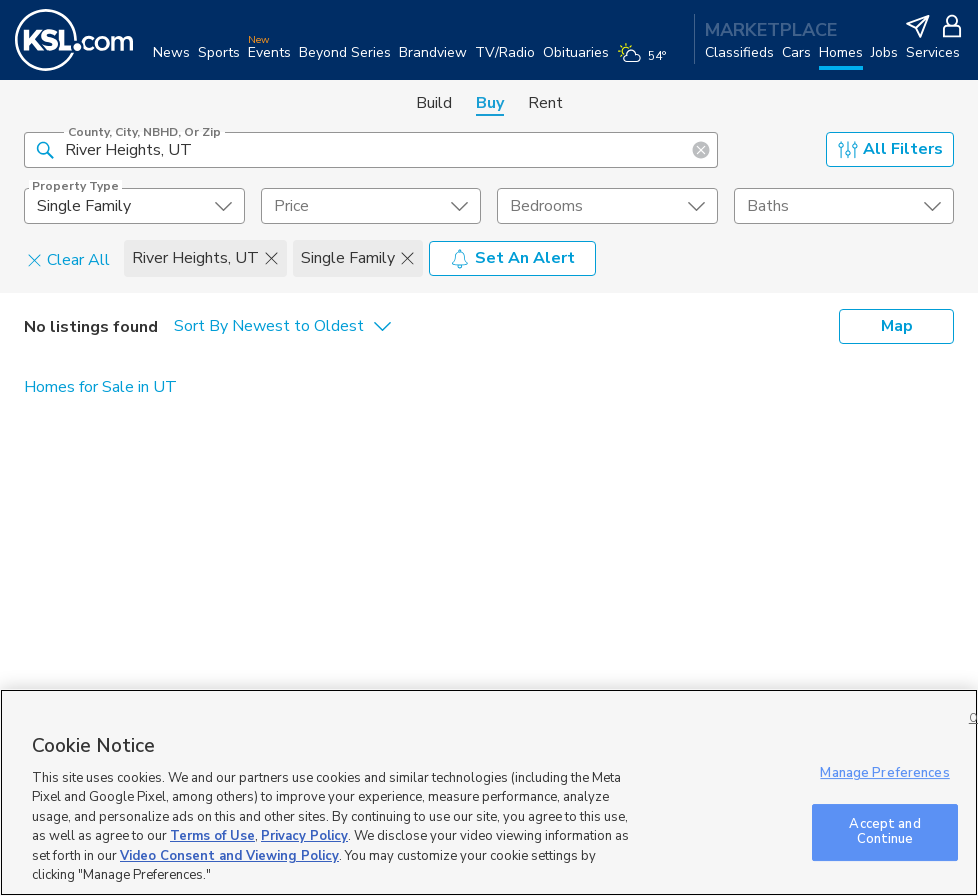 Image resolution: width=978 pixels, height=896 pixels. I want to click on Rent, so click(545, 103).